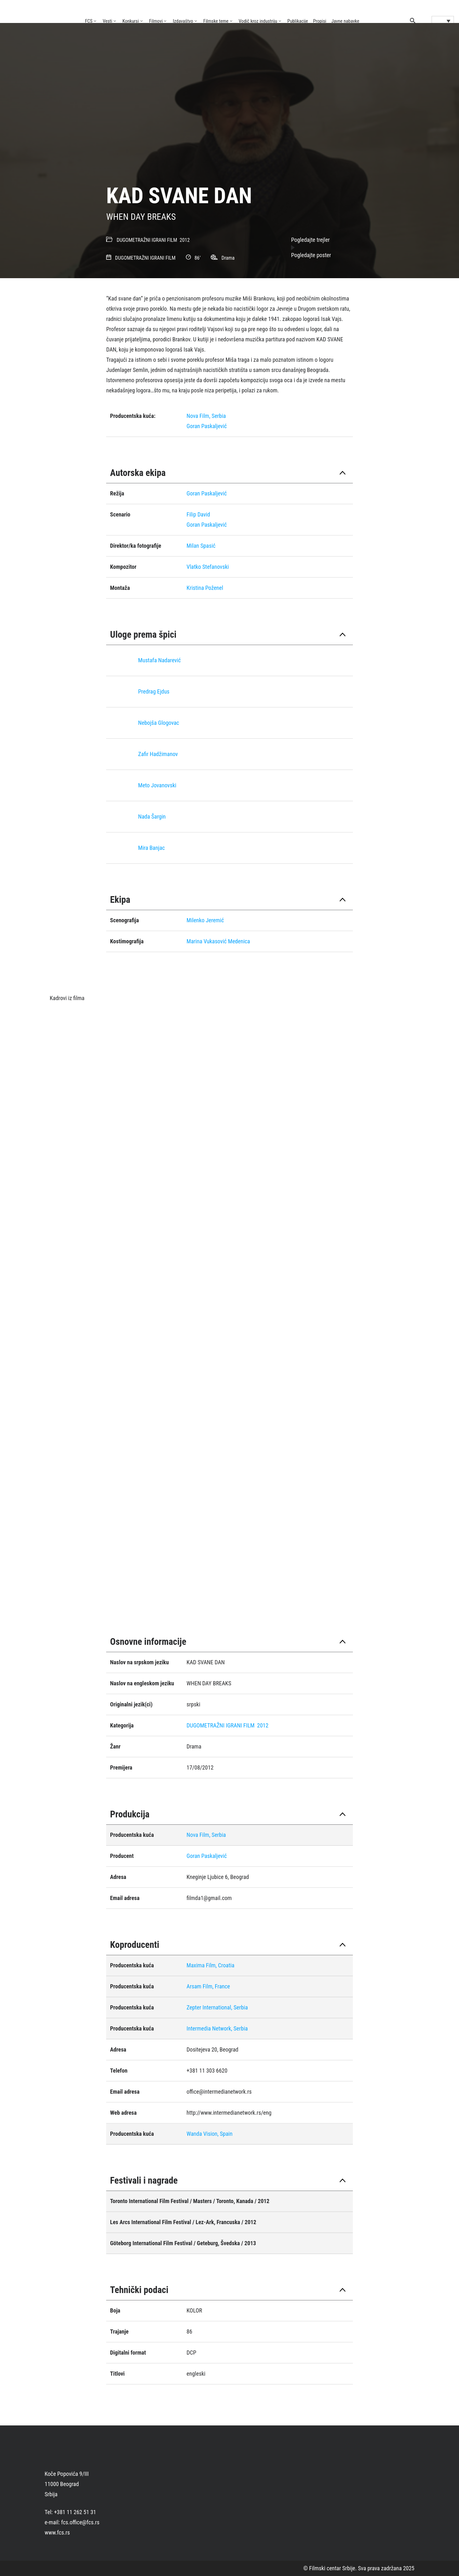 The image size is (459, 2576). Describe the element at coordinates (156, 21) in the screenshot. I see `Filmovi` at that location.